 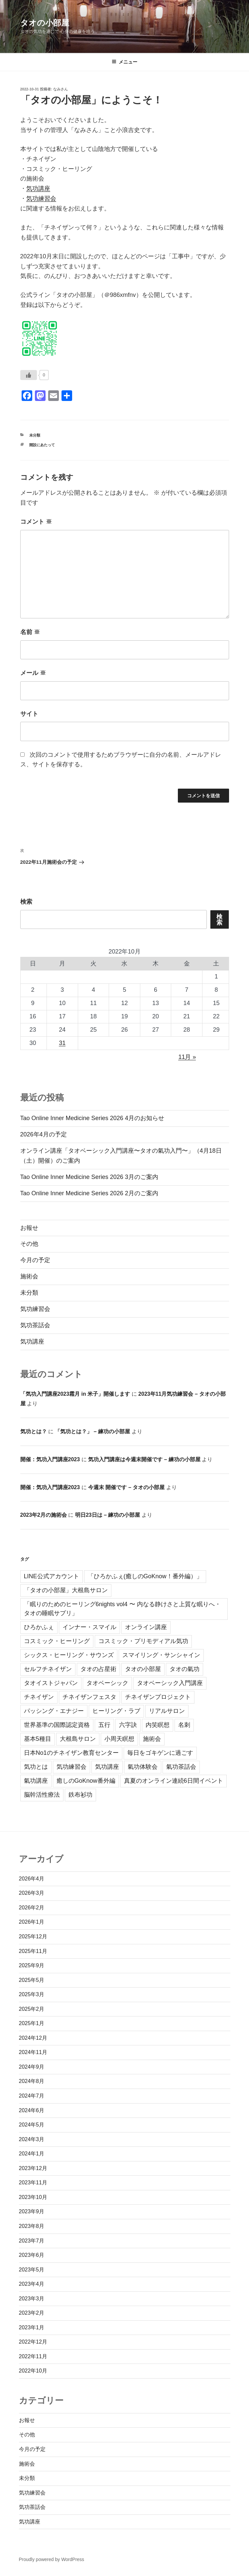 I want to click on 世界基準の国際認定資格, so click(x=57, y=1725).